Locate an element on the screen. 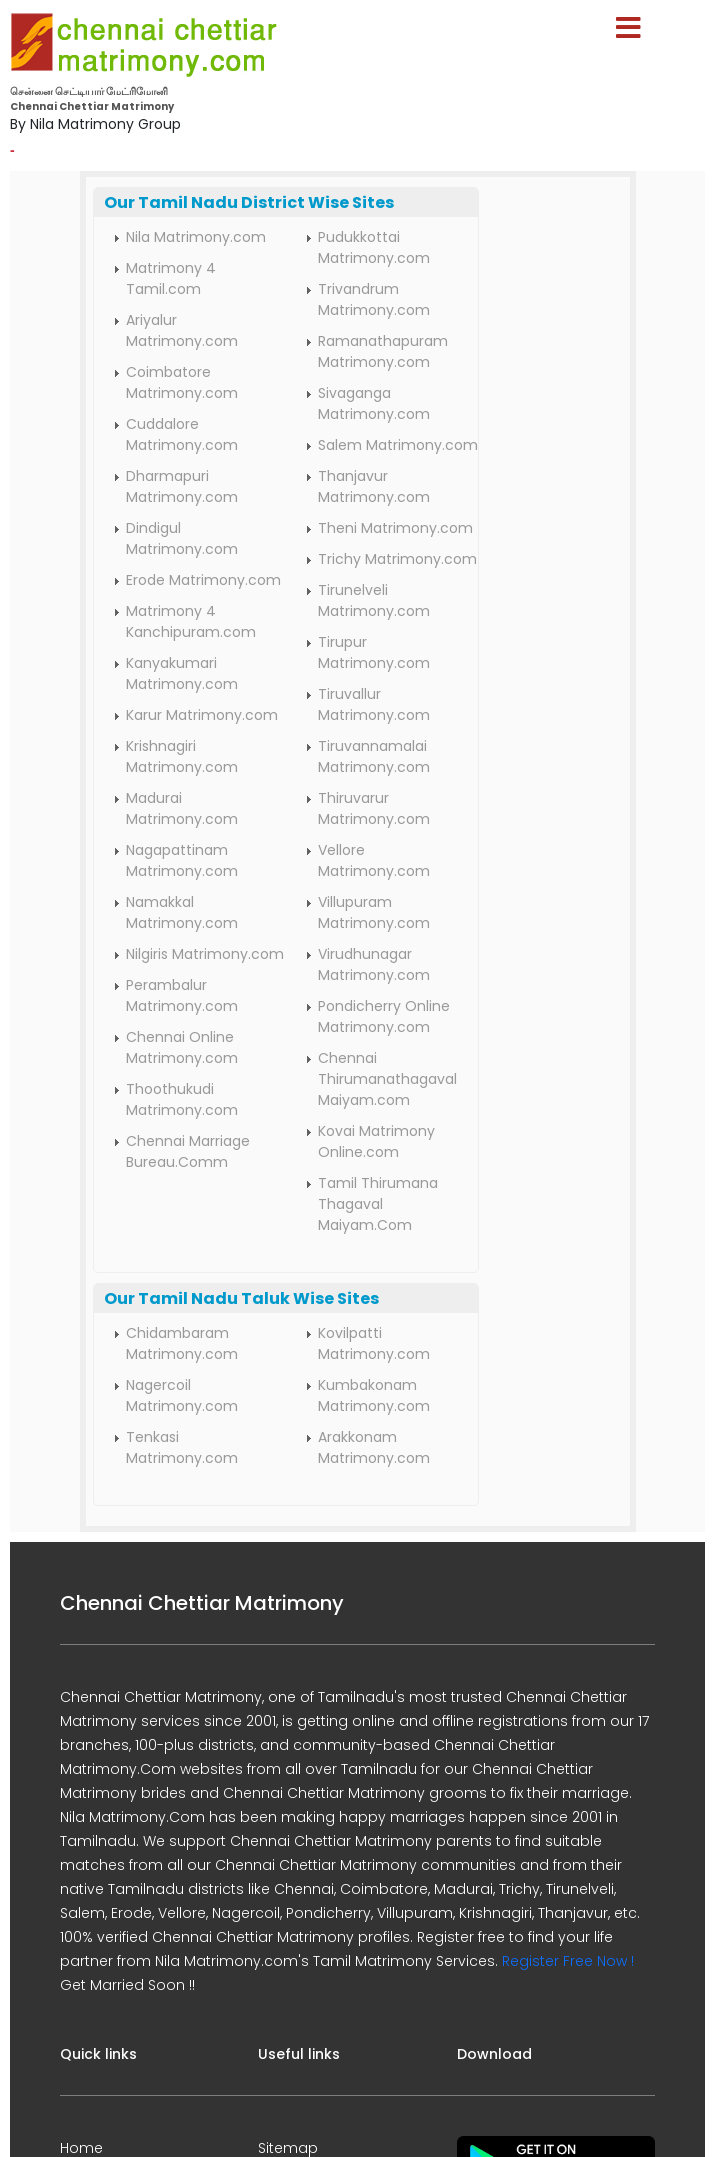  Trivandrum Matrimony.com is located at coordinates (374, 299).